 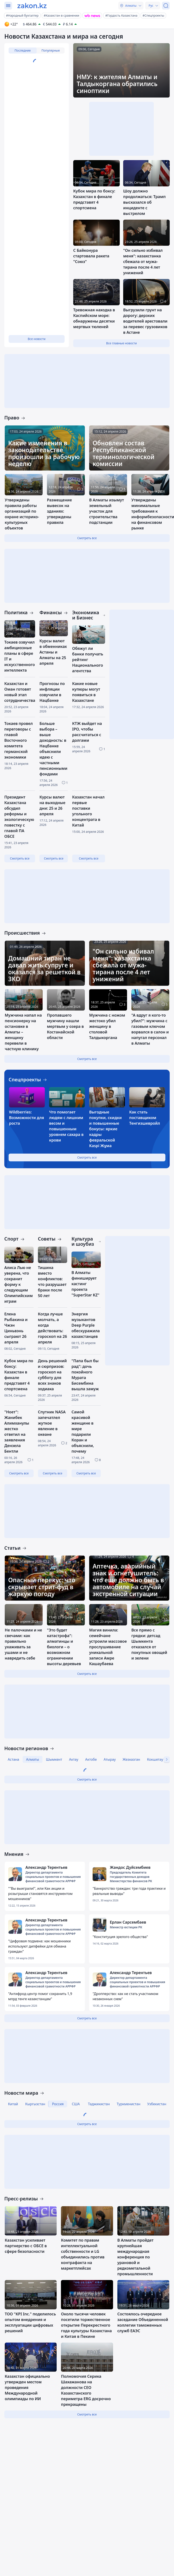 I want to click on Все главные новости, so click(x=121, y=343).